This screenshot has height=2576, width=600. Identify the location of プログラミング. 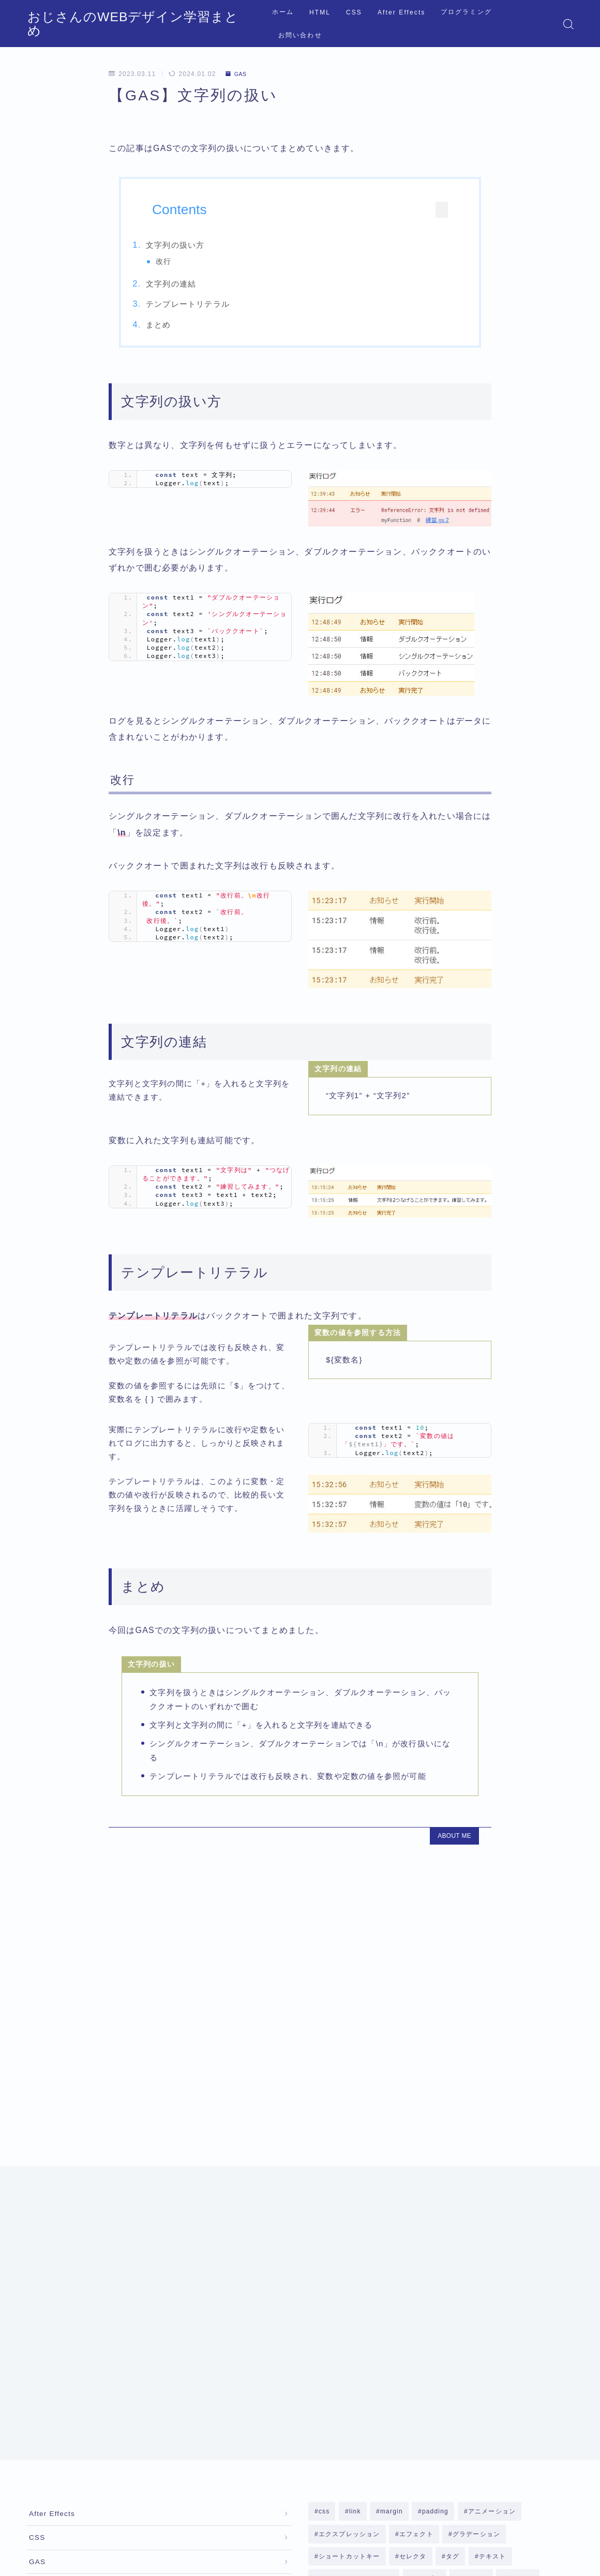
(461, 23).